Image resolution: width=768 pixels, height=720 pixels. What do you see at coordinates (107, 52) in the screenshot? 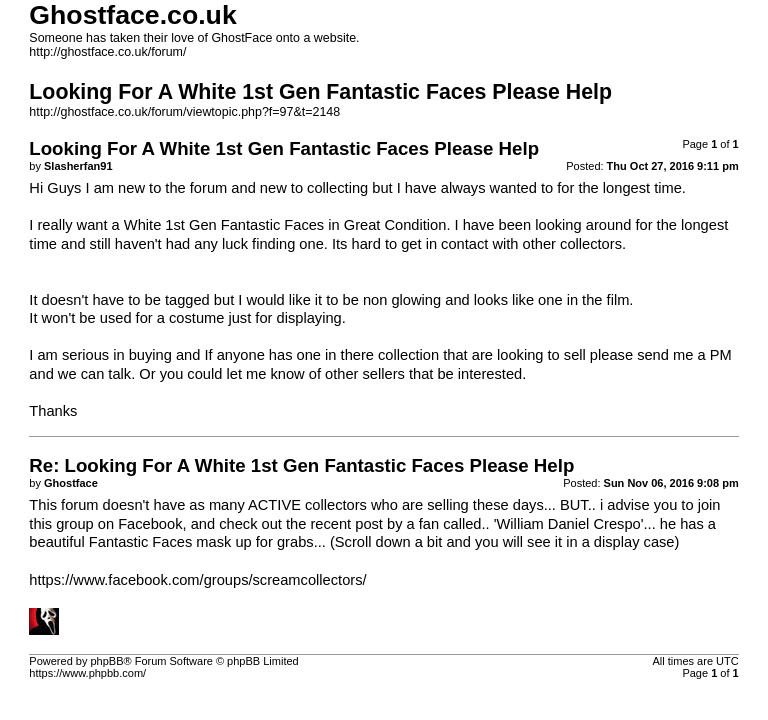
I see `http://ghostface.co.uk/forum/` at bounding box center [107, 52].